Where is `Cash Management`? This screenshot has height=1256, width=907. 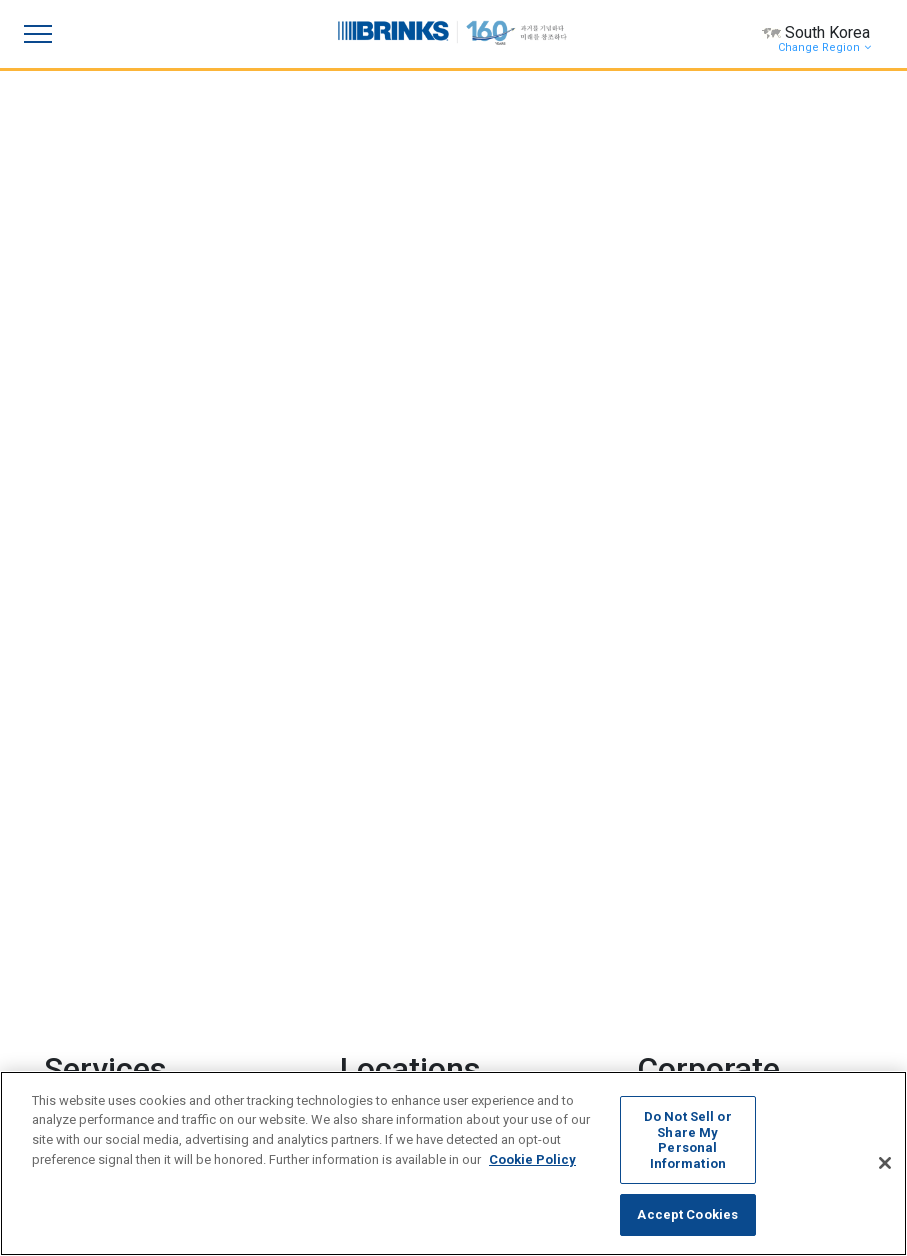
Cash Management is located at coordinates (142, 661).